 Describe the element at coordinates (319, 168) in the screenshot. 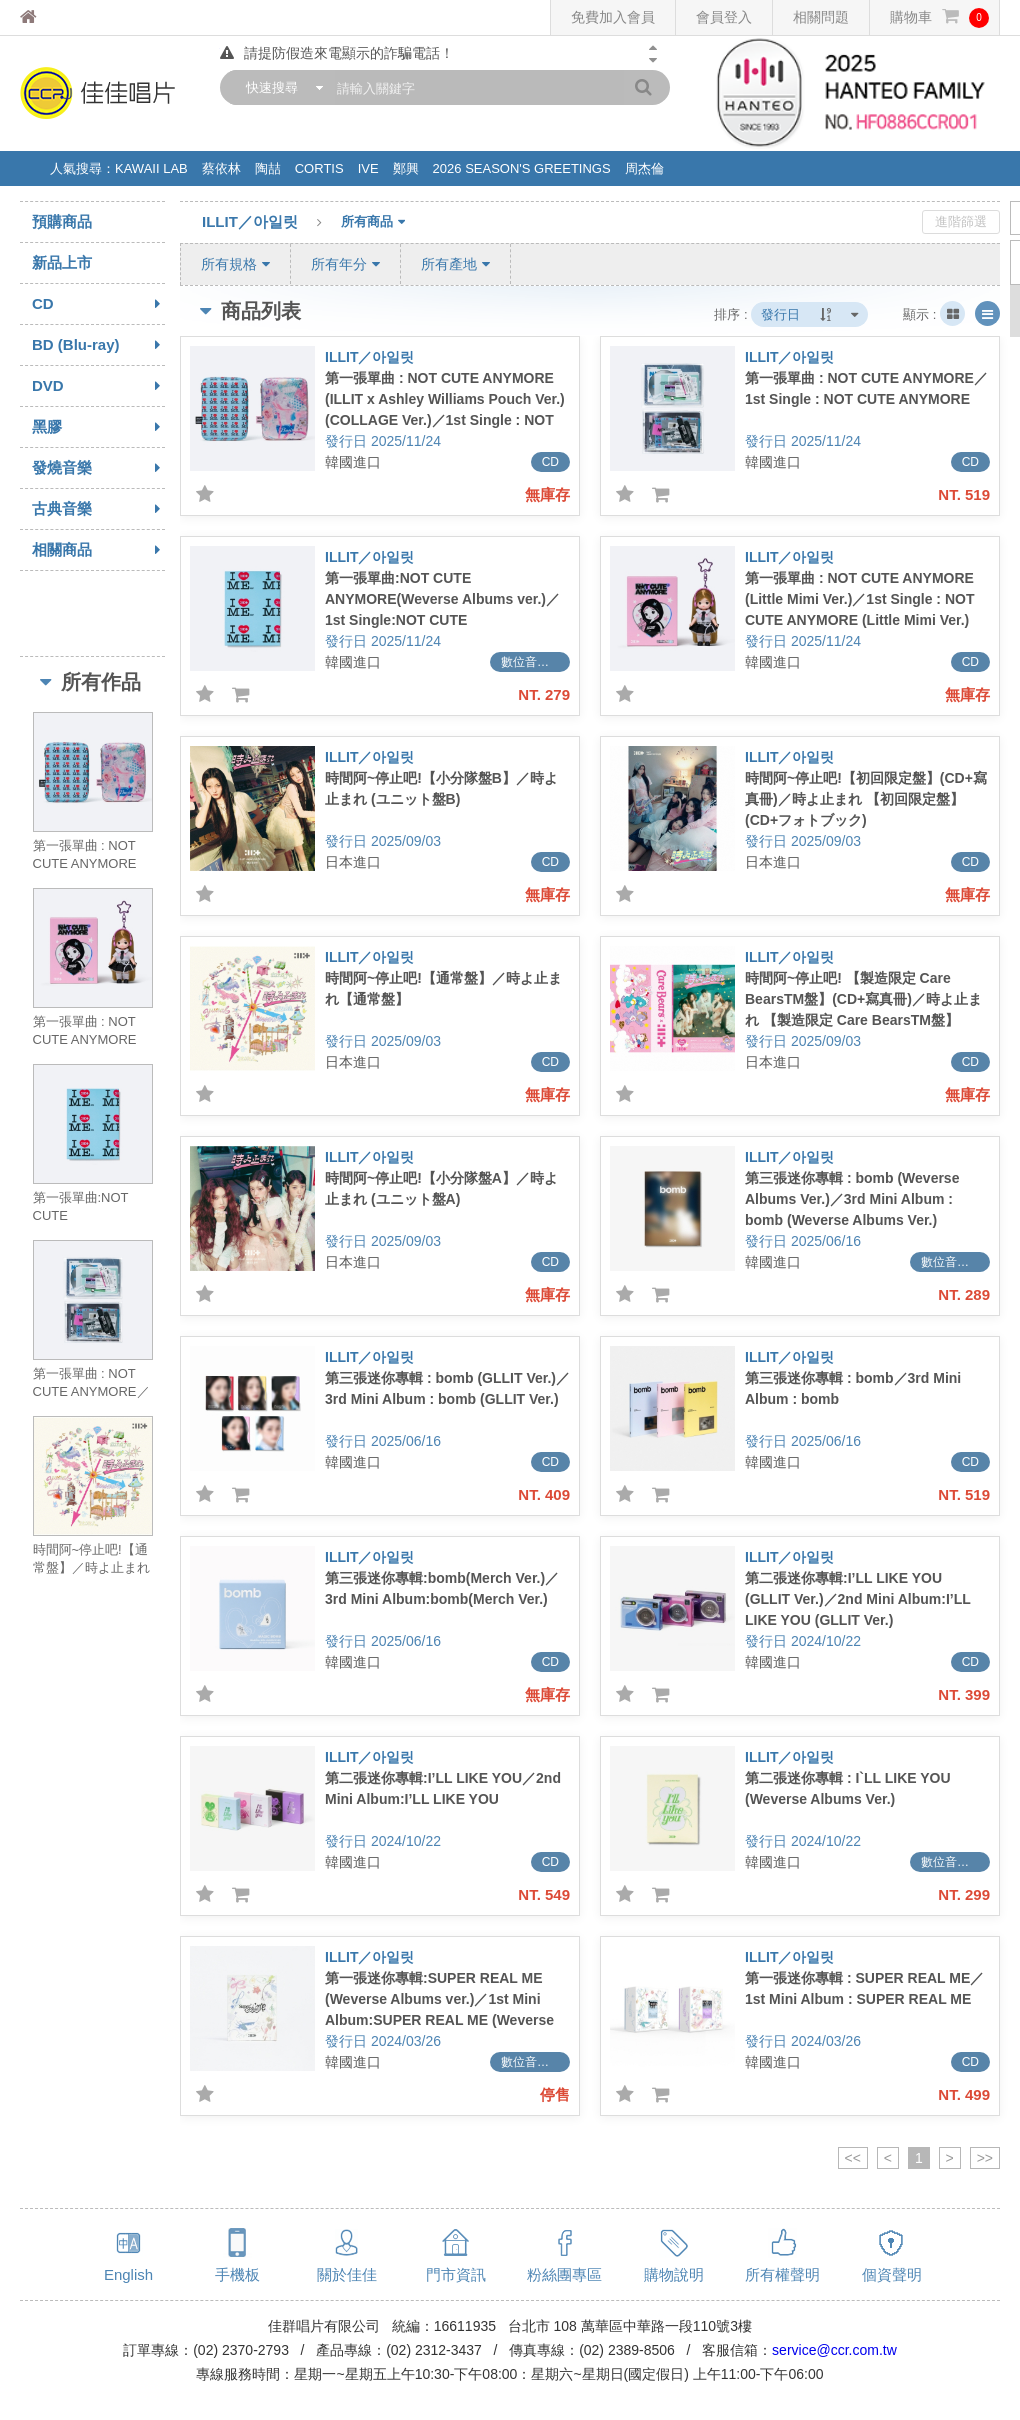

I see `CORTIS` at that location.